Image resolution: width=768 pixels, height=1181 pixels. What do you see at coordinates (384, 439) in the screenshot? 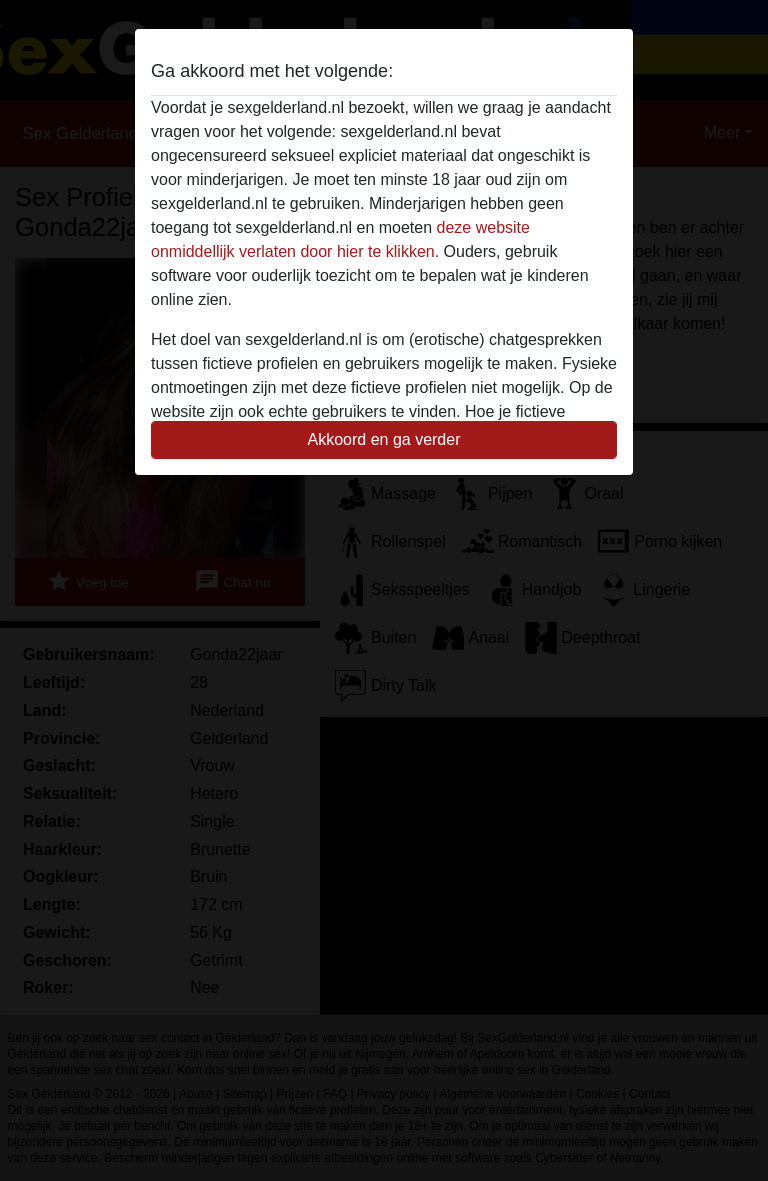
I see `Akkoord en ga verder` at bounding box center [384, 439].